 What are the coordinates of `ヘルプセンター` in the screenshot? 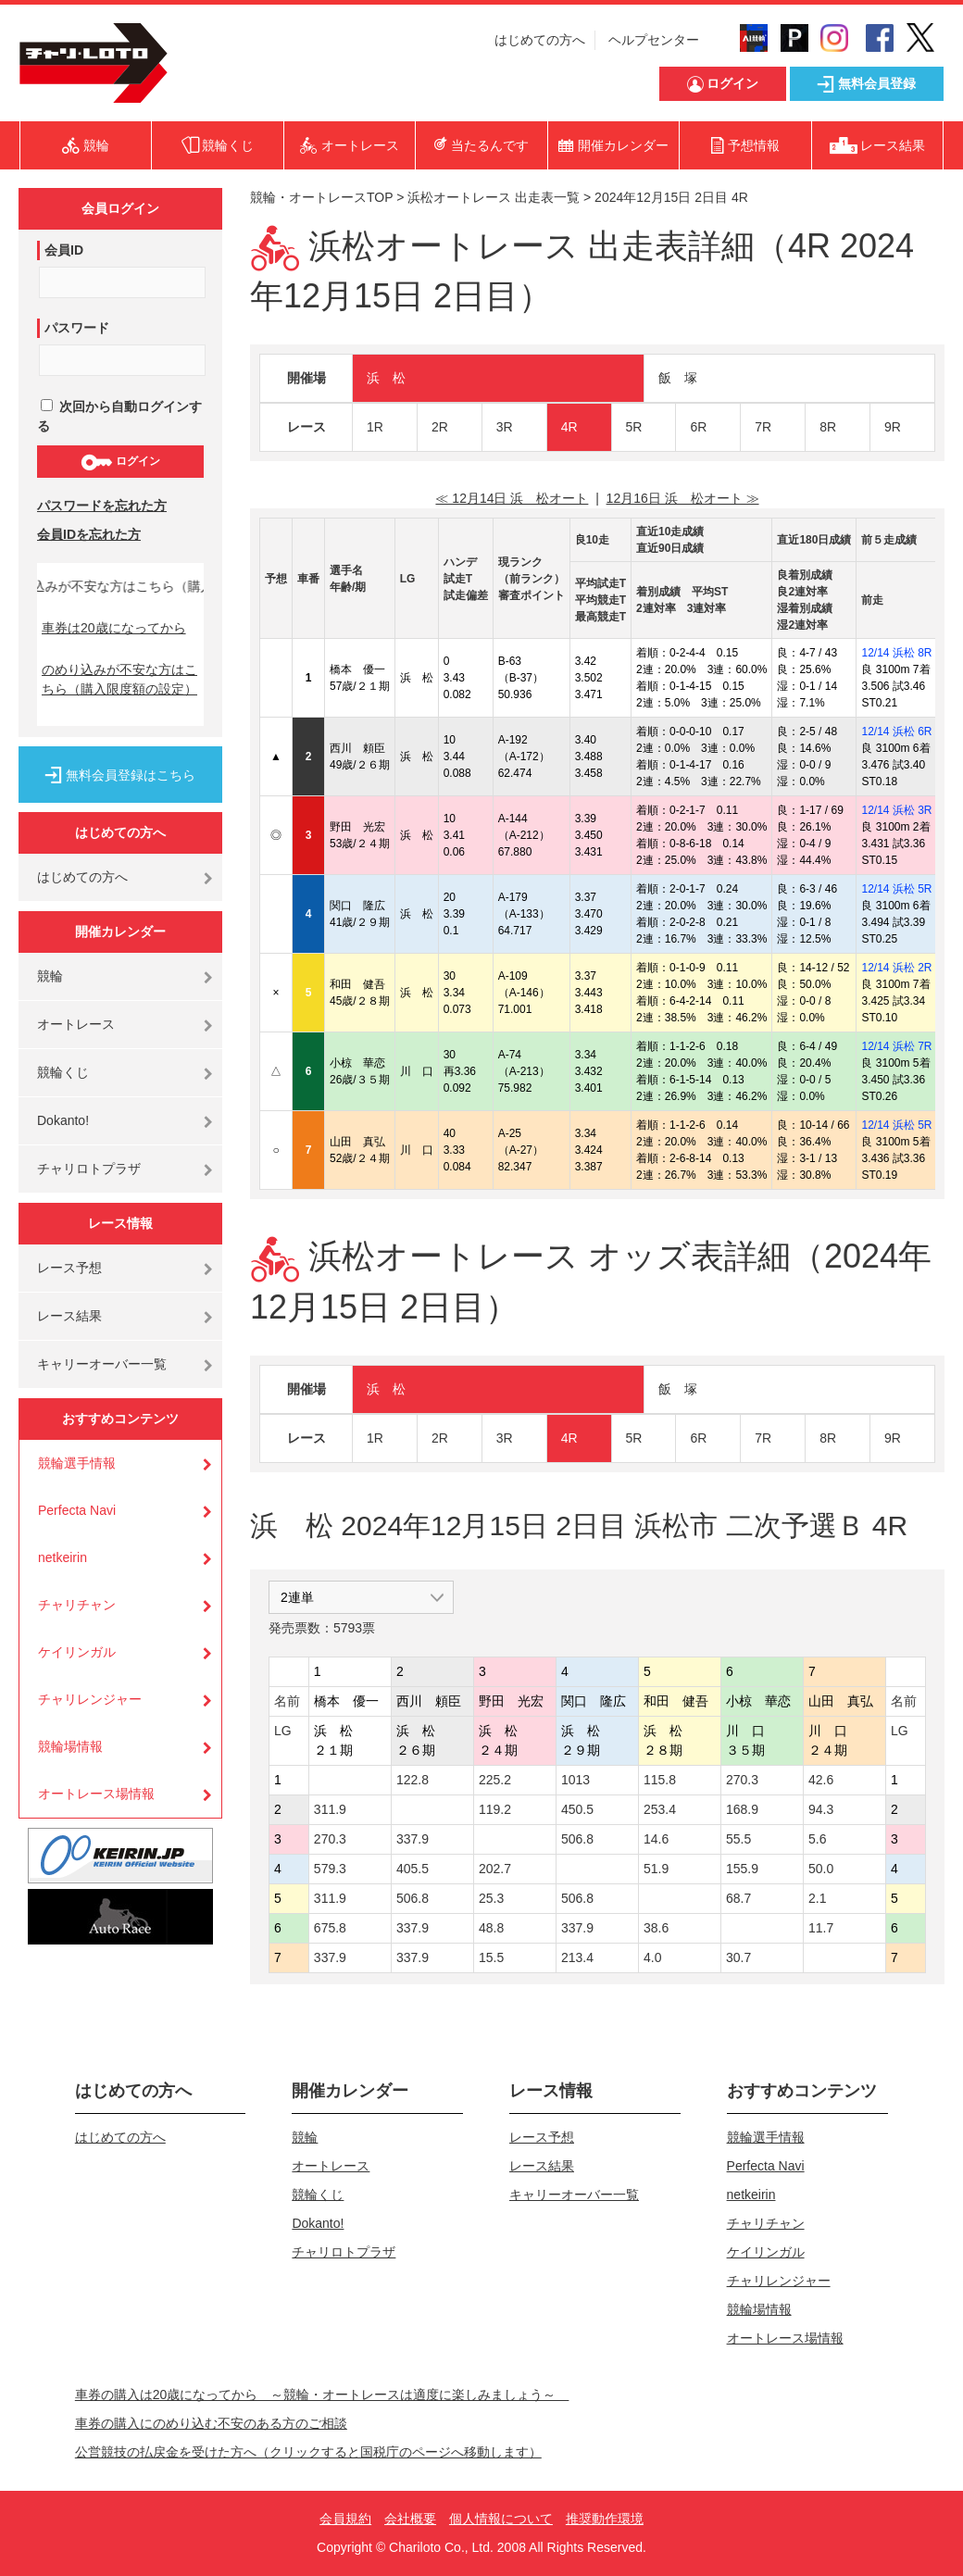 It's located at (653, 39).